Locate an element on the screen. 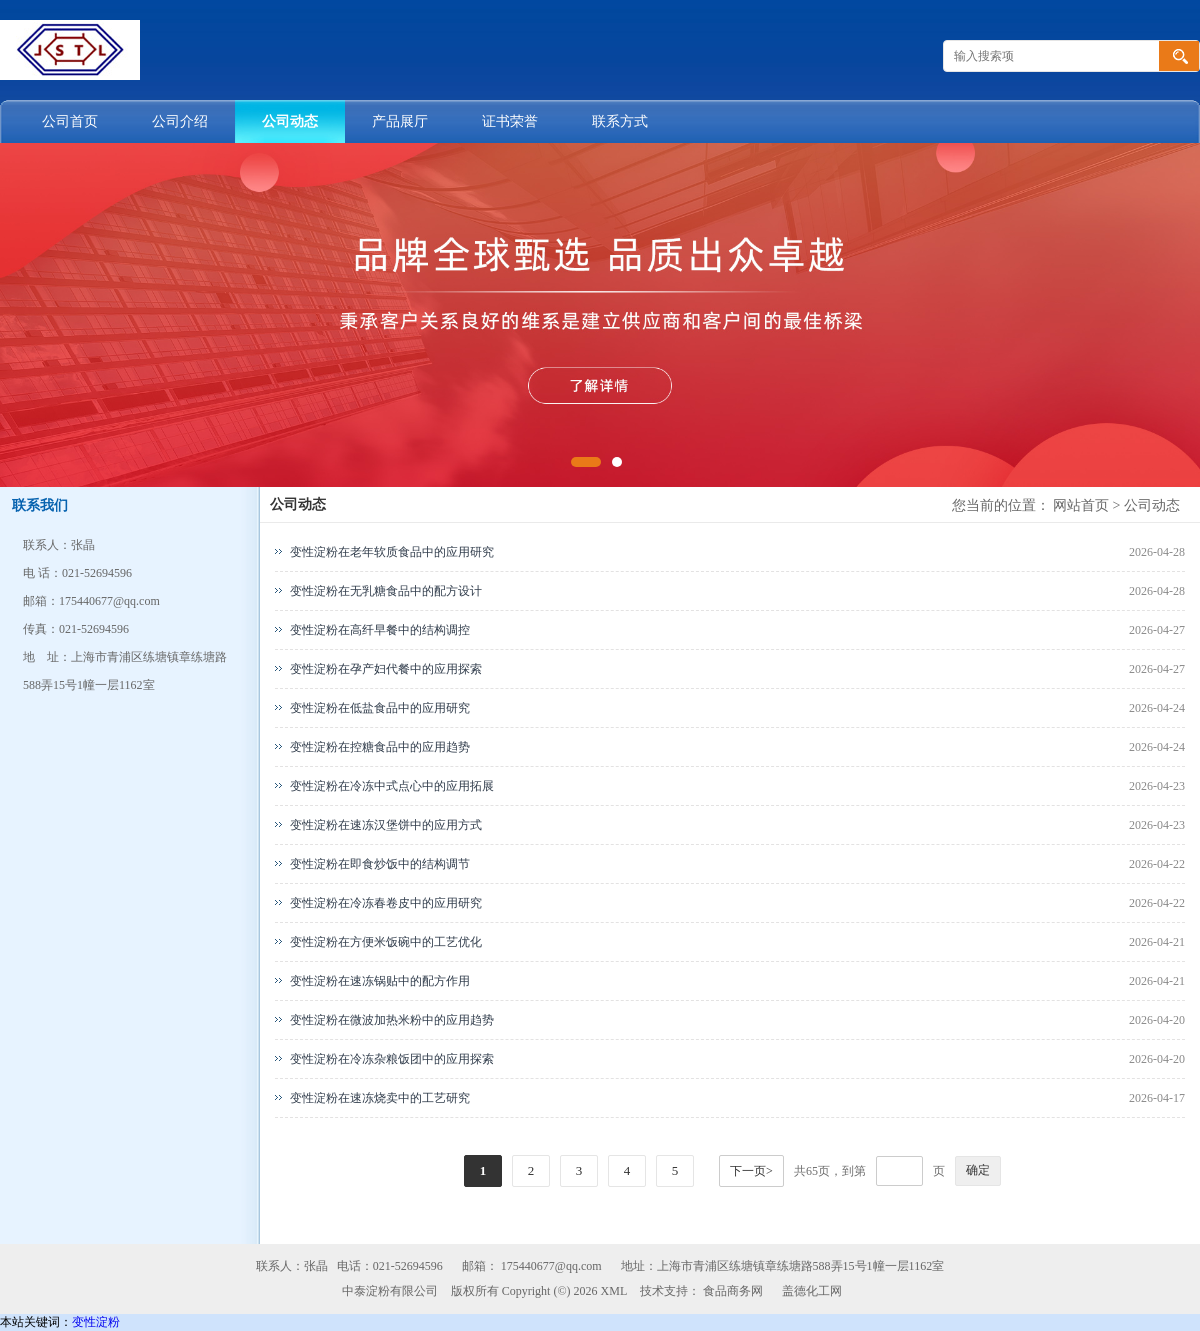  XML is located at coordinates (614, 1291).